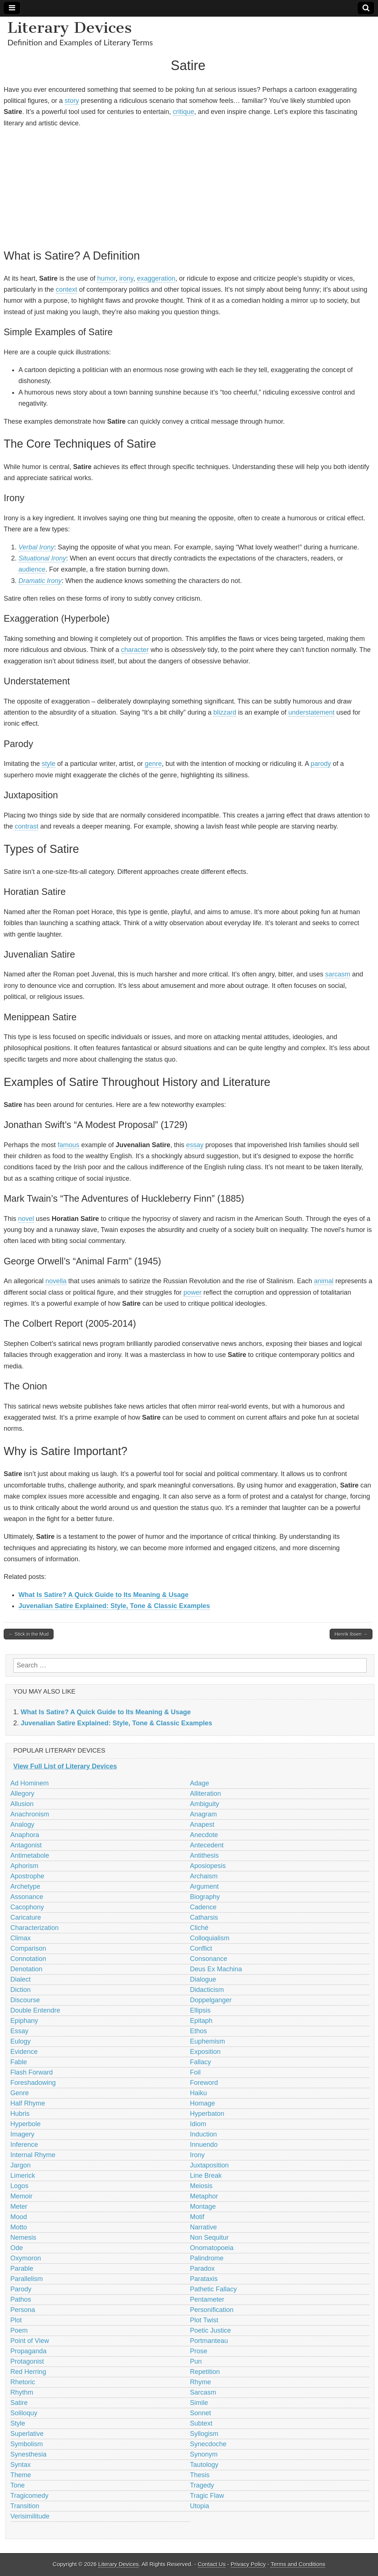 The height and width of the screenshot is (2576, 378). Describe the element at coordinates (298, 2564) in the screenshot. I see `Terms and Conditions` at that location.